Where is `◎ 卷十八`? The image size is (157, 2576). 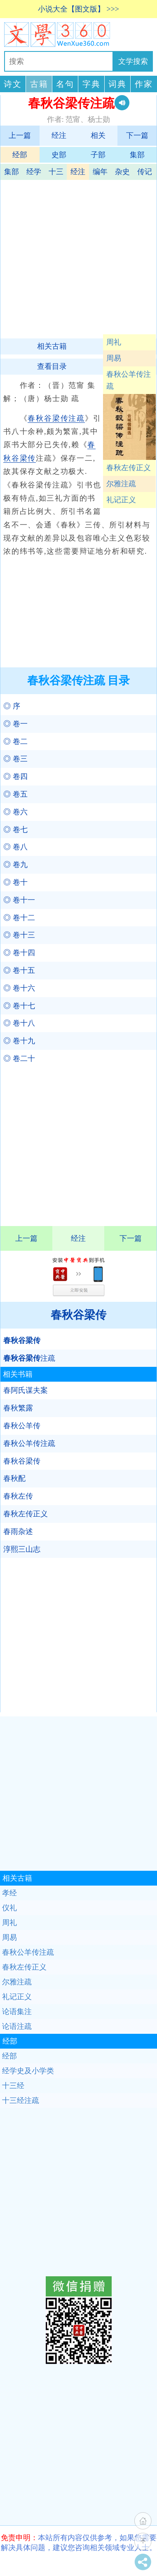
◎ 卷十八 is located at coordinates (19, 1023).